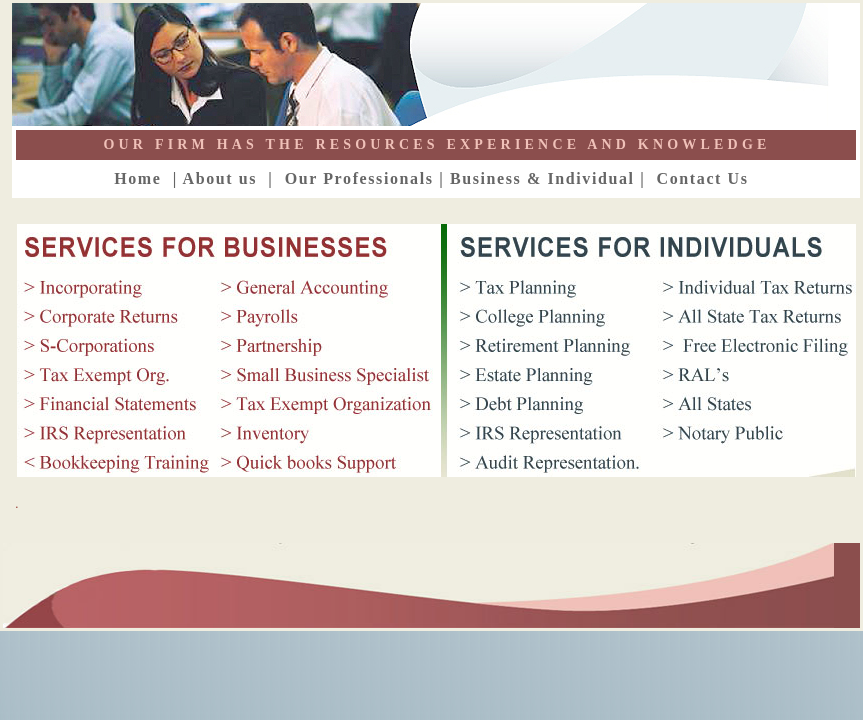  What do you see at coordinates (356, 178) in the screenshot?
I see `Our Professionals` at bounding box center [356, 178].